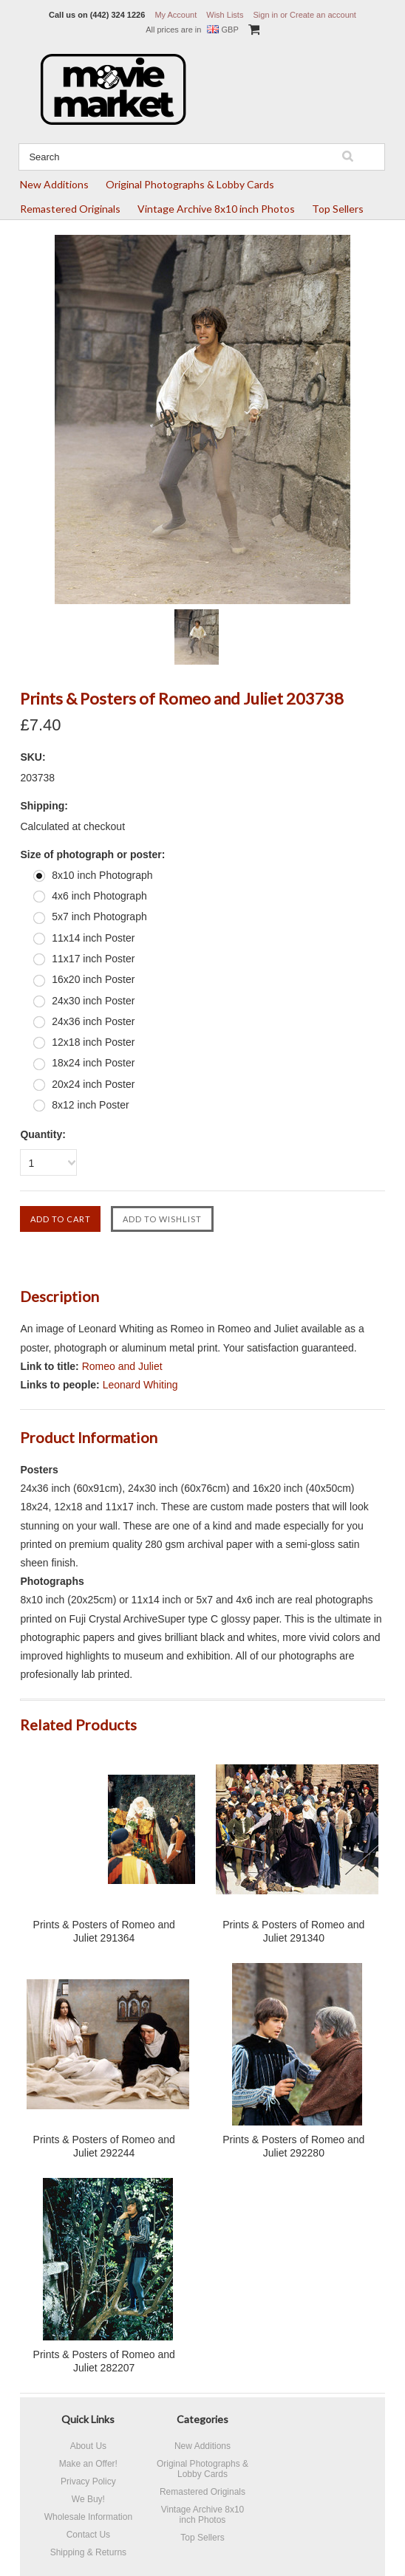  Describe the element at coordinates (293, 1931) in the screenshot. I see `Prints & Posters of Romeo and Juliet 291340` at that location.